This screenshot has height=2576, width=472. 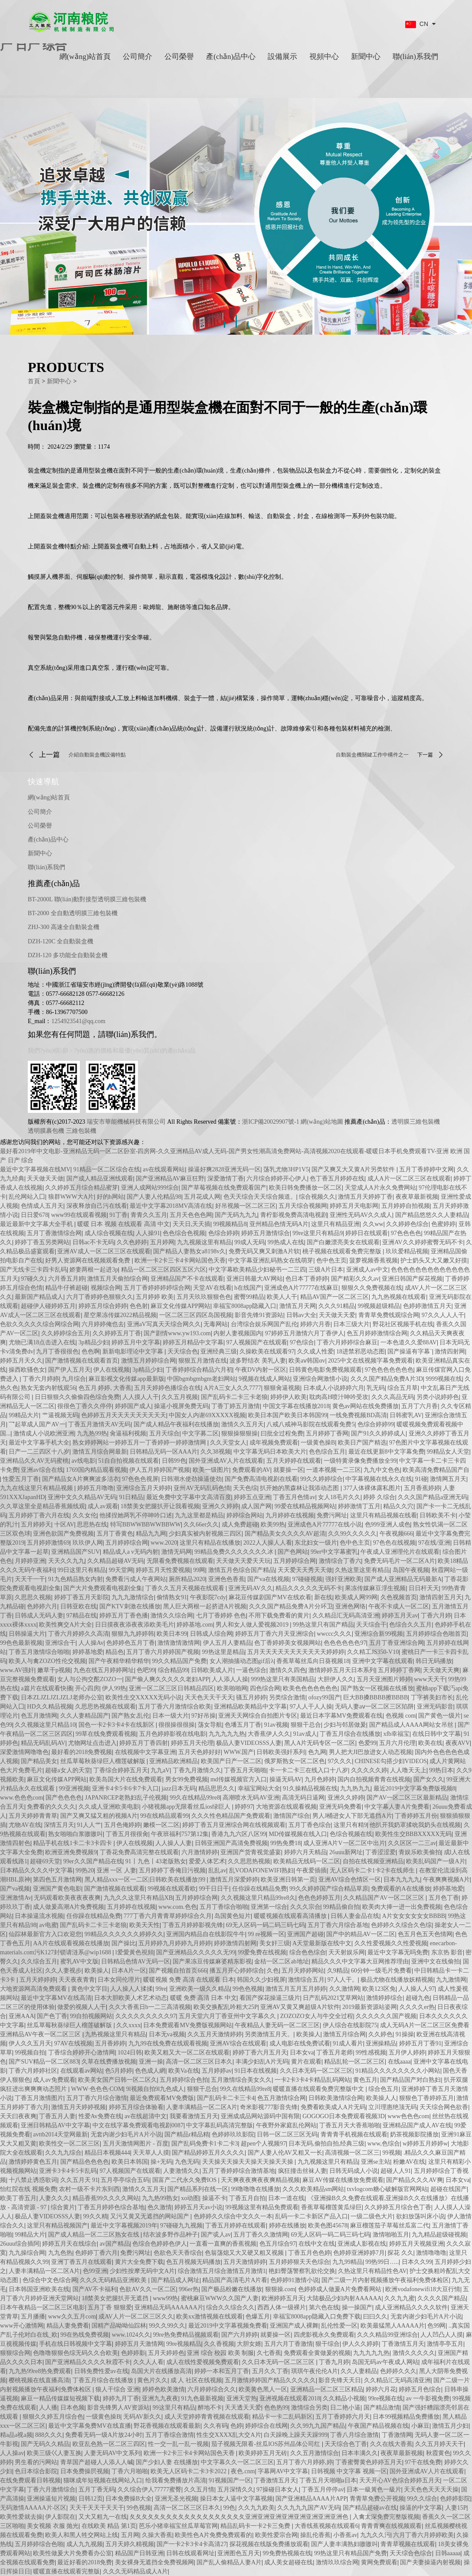 I want to click on 97婷婷五月激情六月丁香伊人, so click(x=304, y=1333).